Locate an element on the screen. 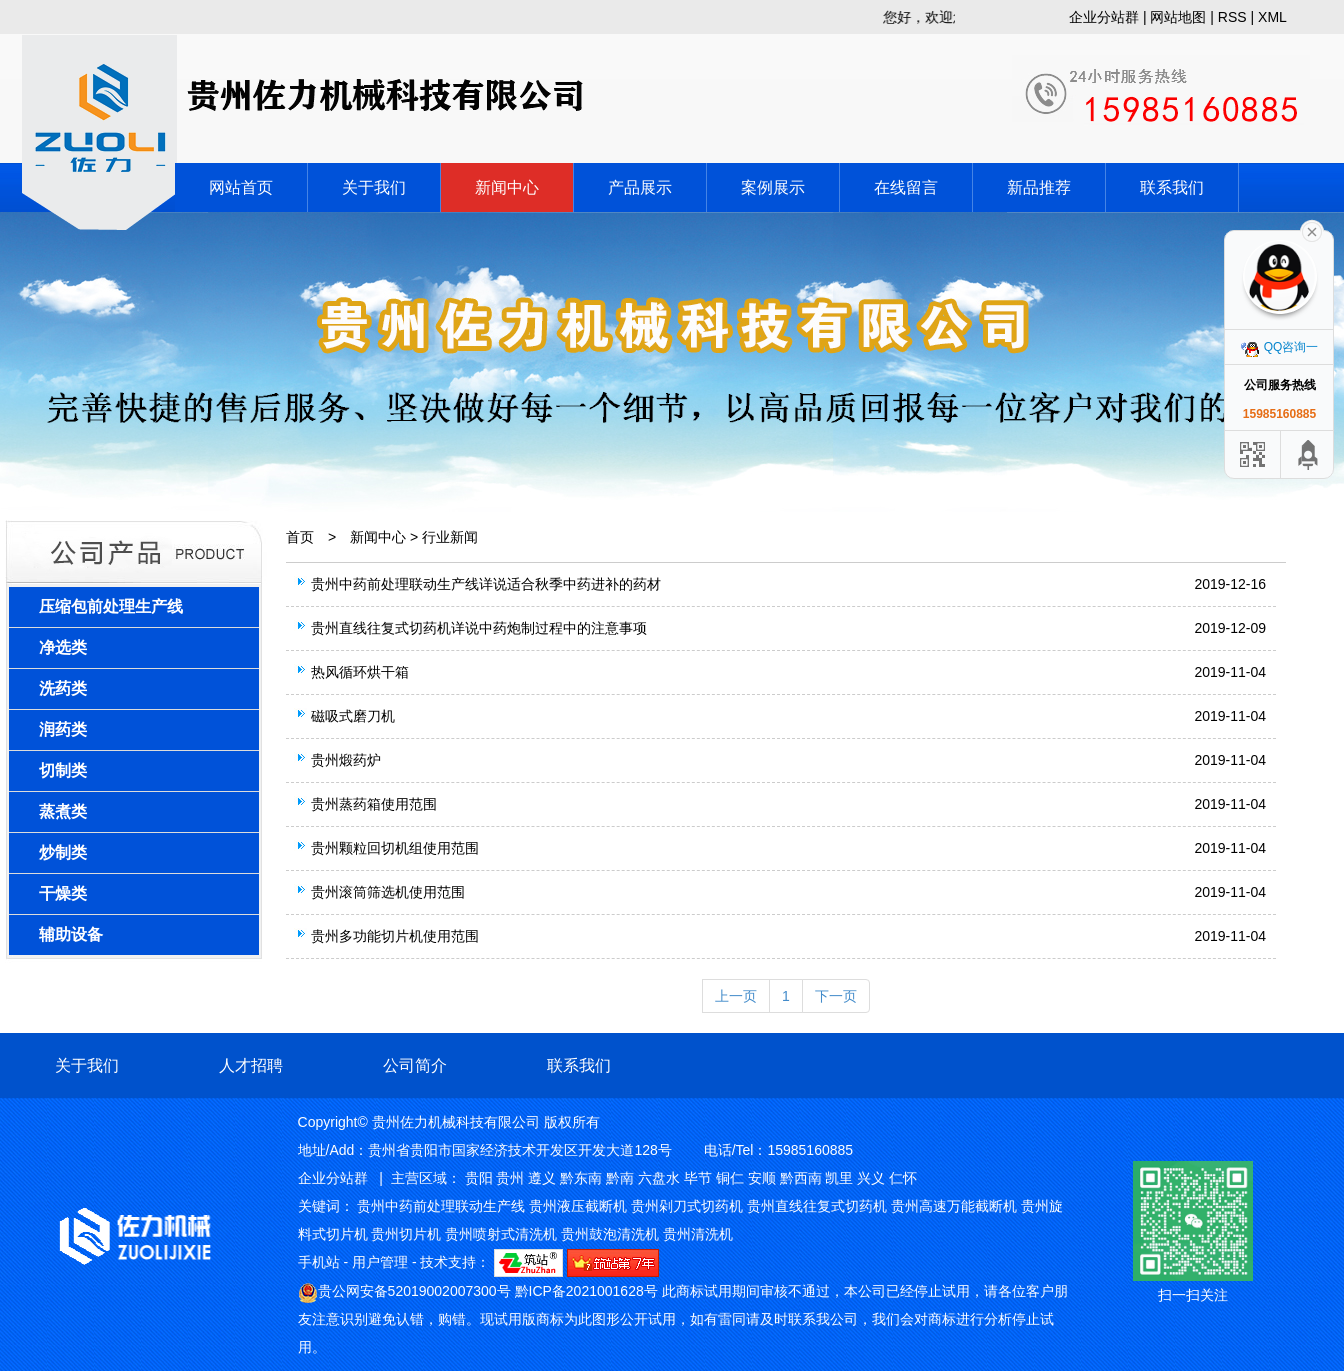 Image resolution: width=1344 pixels, height=1371 pixels. 热风循环烘干箱 is located at coordinates (360, 672).